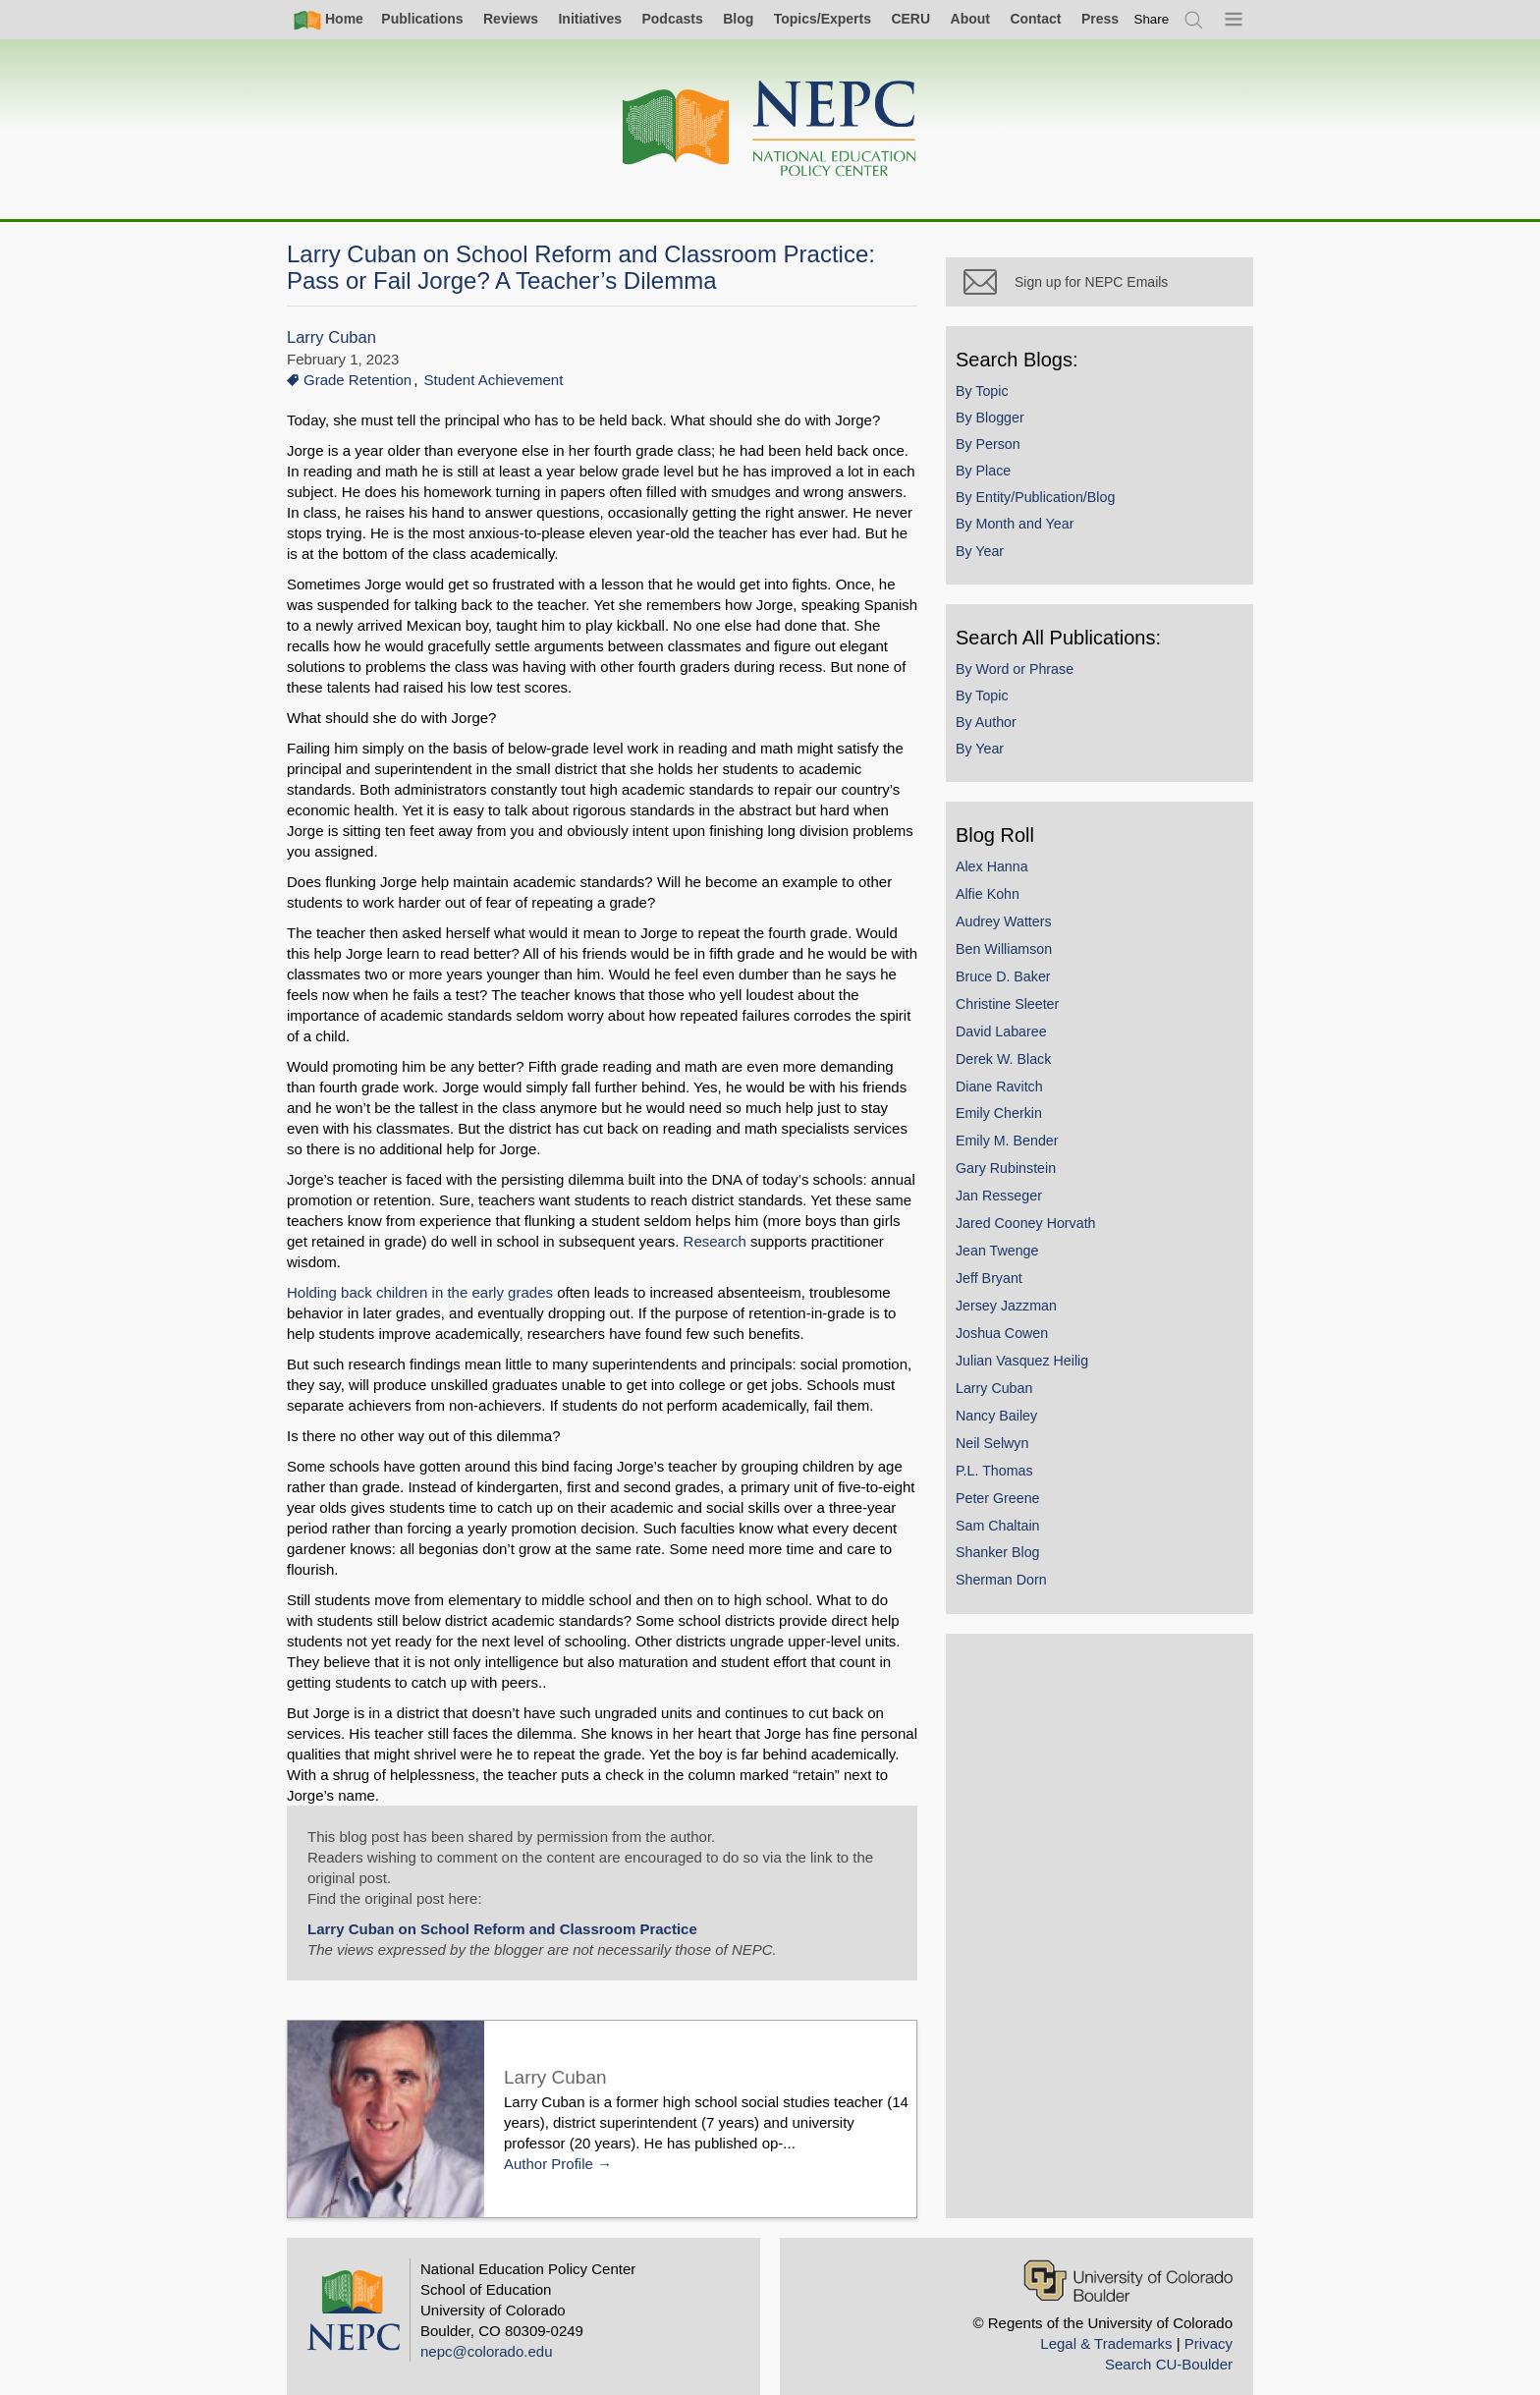 Image resolution: width=1540 pixels, height=2395 pixels. Describe the element at coordinates (1208, 2322) in the screenshot. I see `Privacy` at that location.